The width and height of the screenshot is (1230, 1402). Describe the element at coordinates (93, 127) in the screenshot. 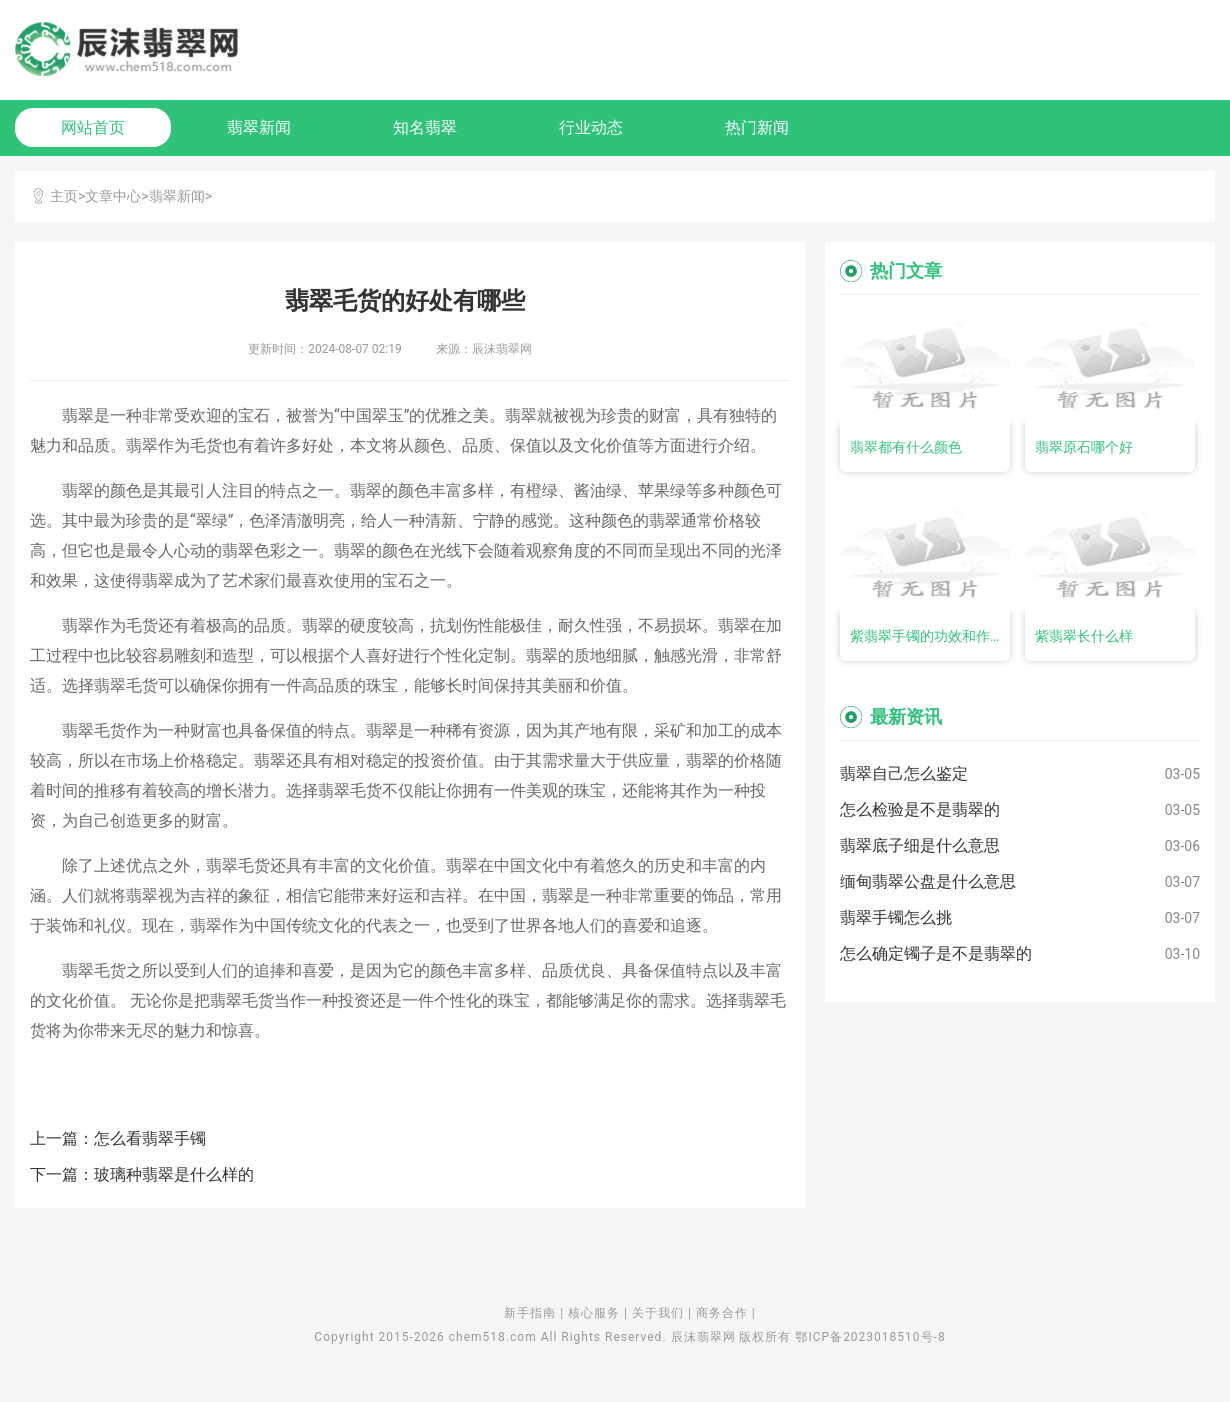

I see `网站首页` at that location.